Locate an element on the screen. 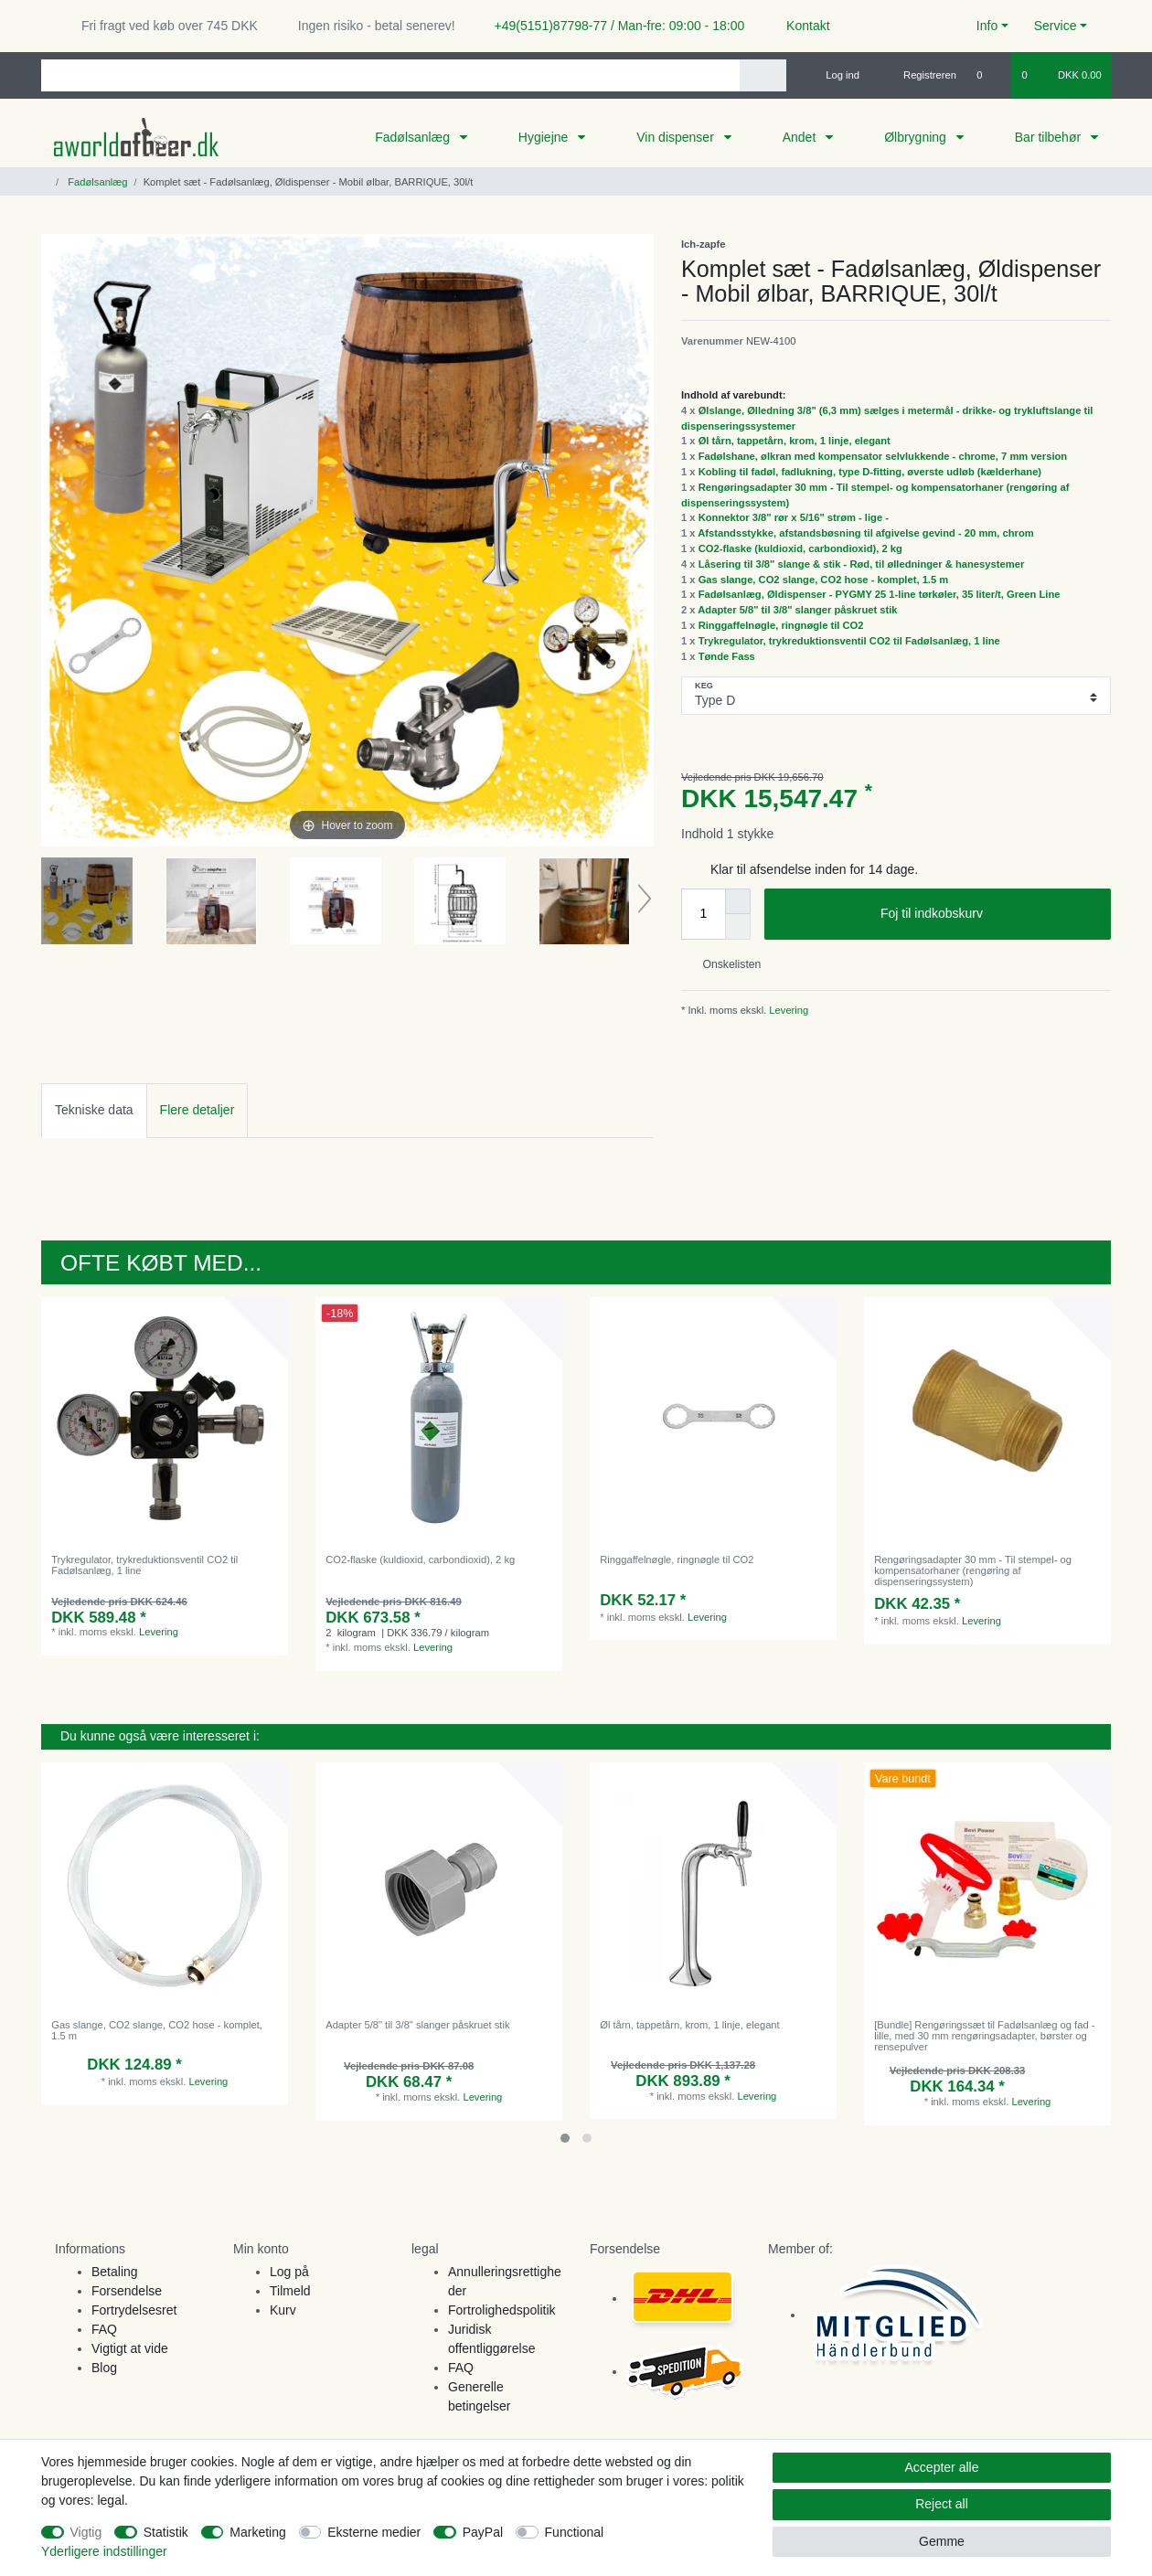 The image size is (1152, 2576). Fadølsanlæg is located at coordinates (414, 137).